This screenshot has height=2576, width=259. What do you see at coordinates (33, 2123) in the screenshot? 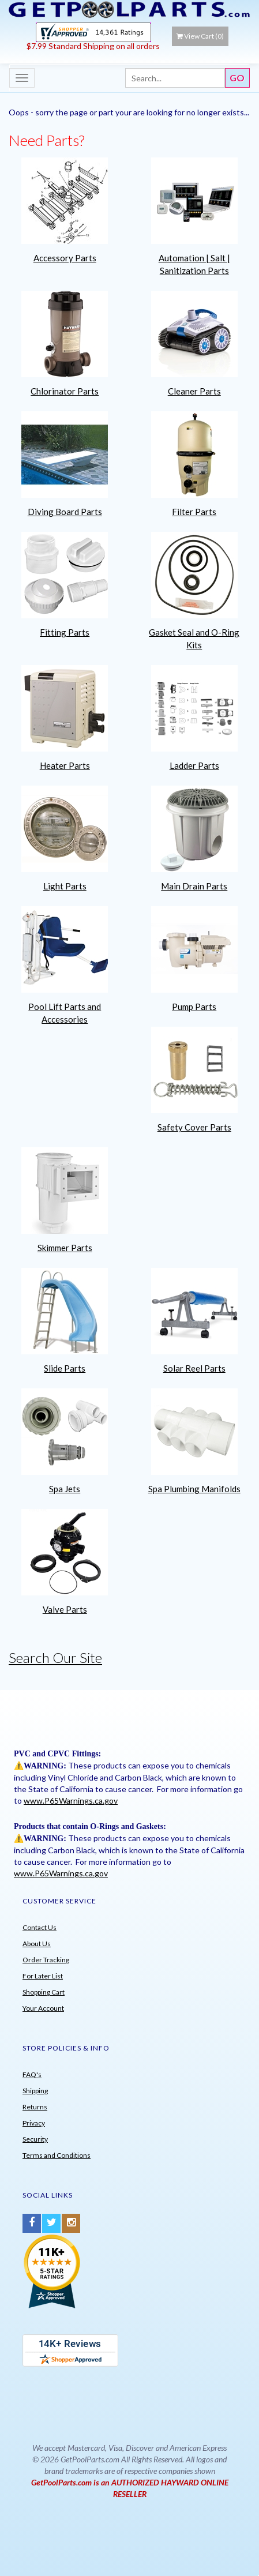
I see `Privacy` at bounding box center [33, 2123].